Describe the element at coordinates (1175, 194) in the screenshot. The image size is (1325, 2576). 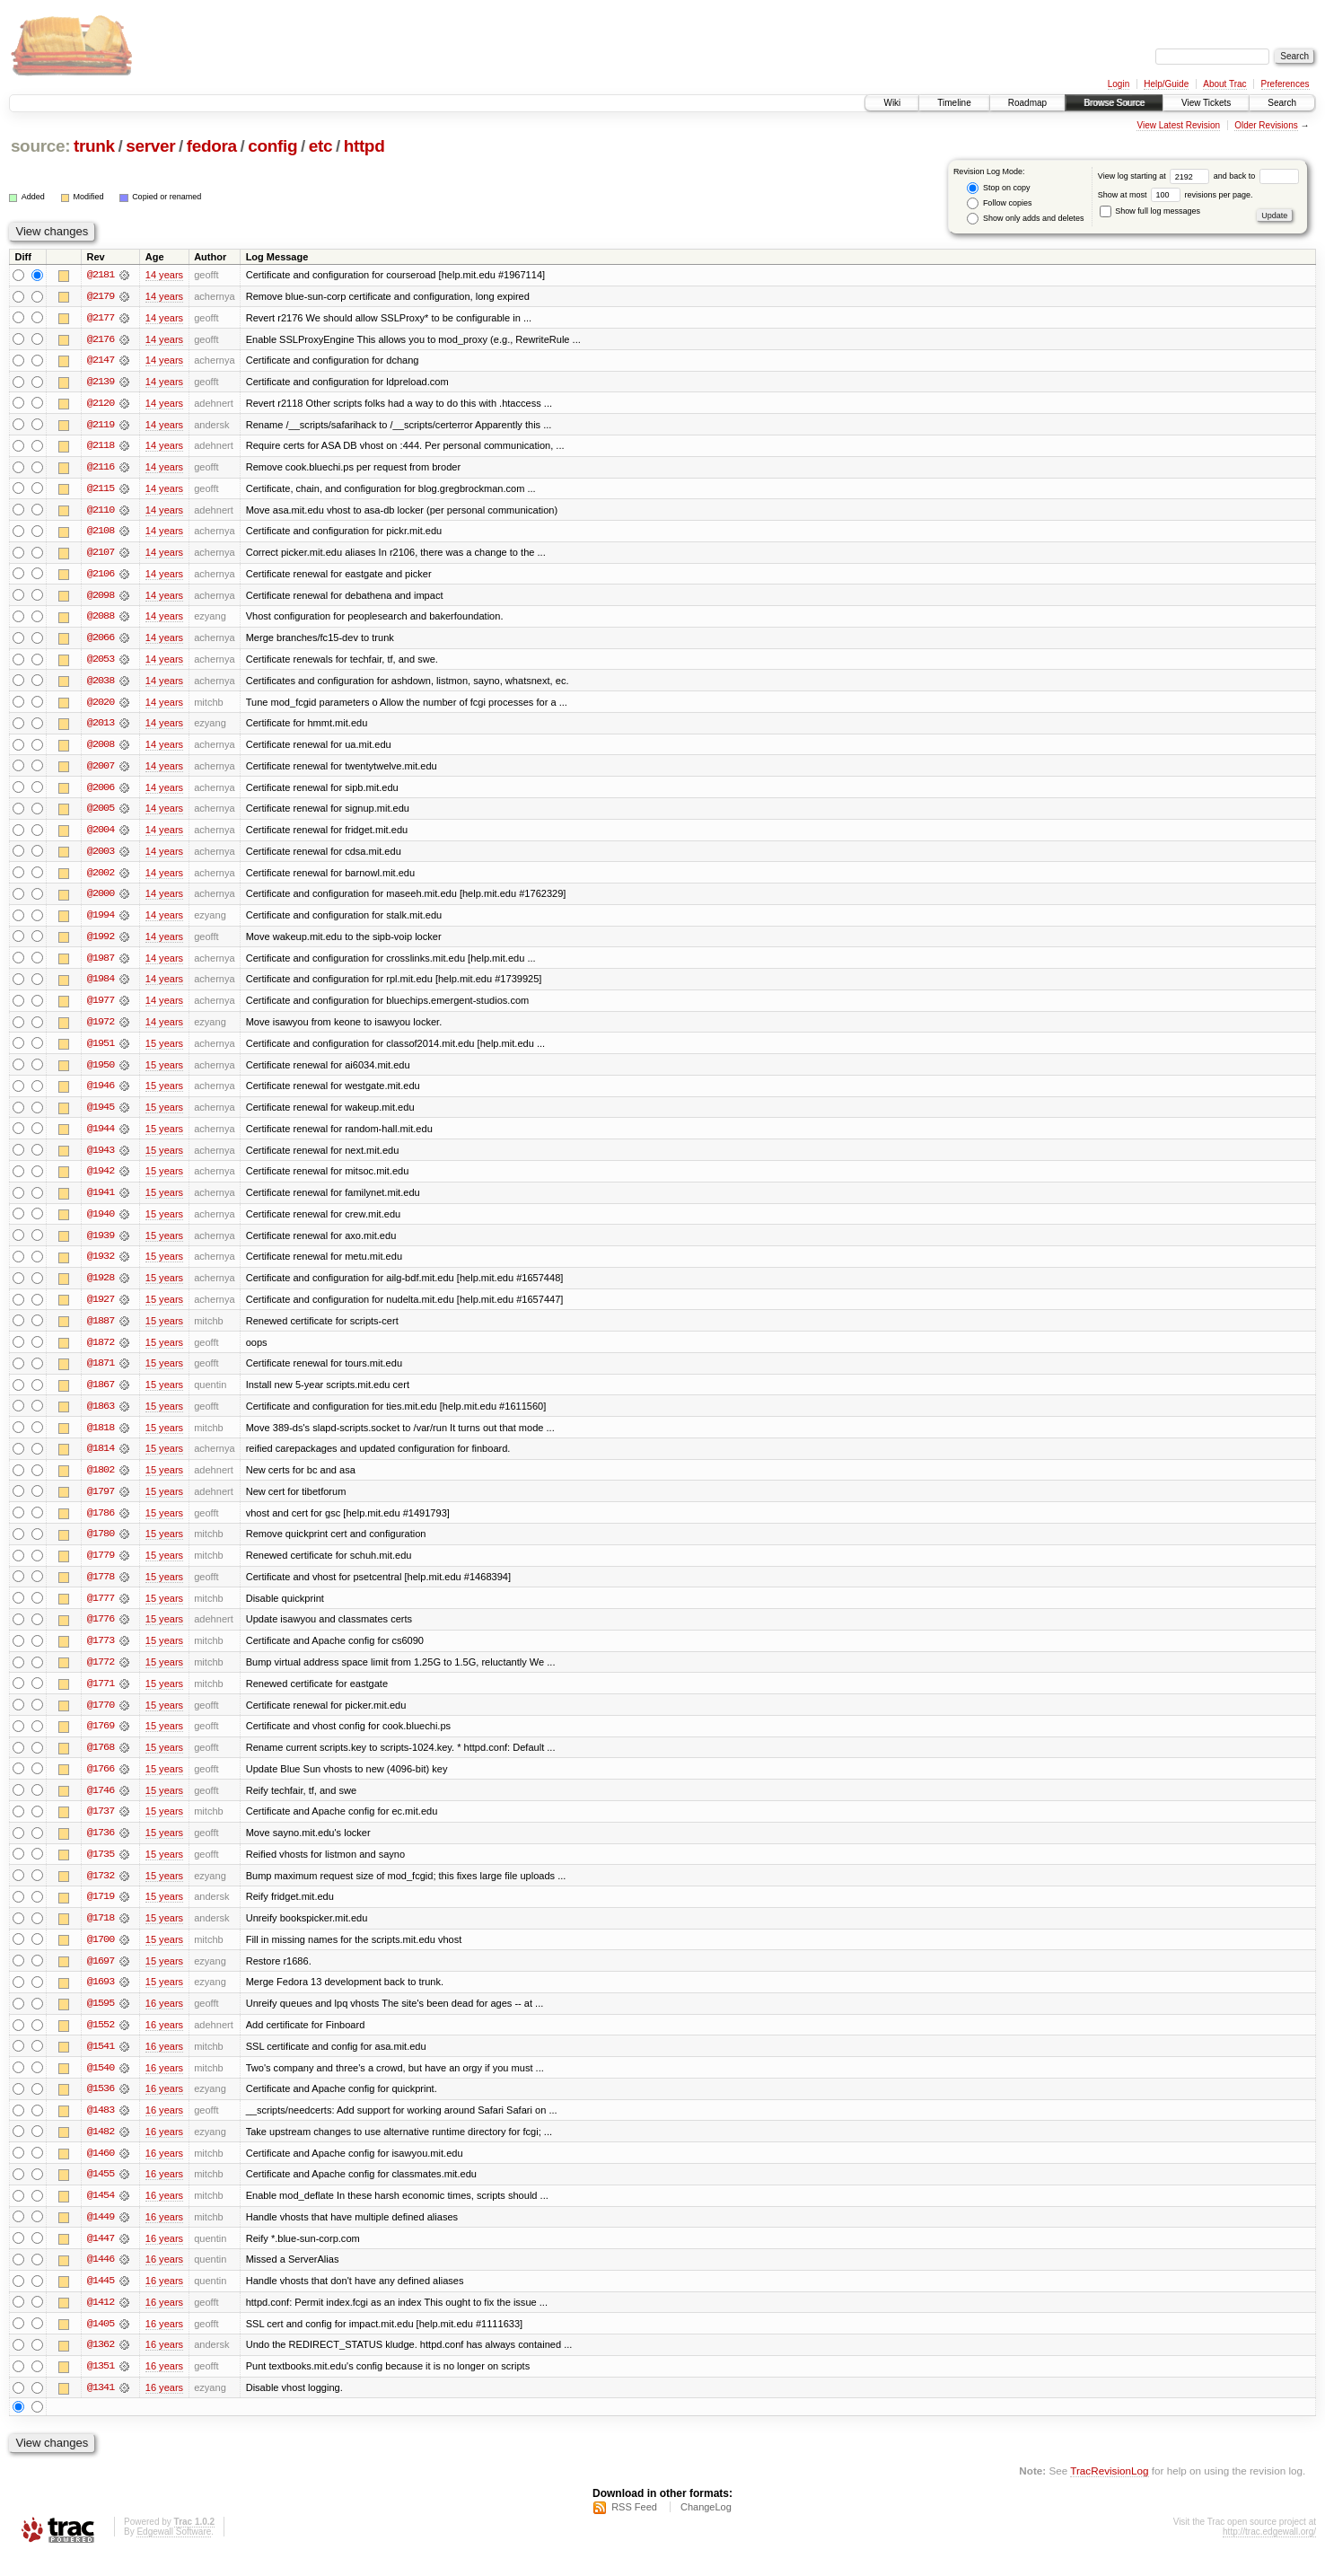
I see `Show at most revisions per page.` at that location.